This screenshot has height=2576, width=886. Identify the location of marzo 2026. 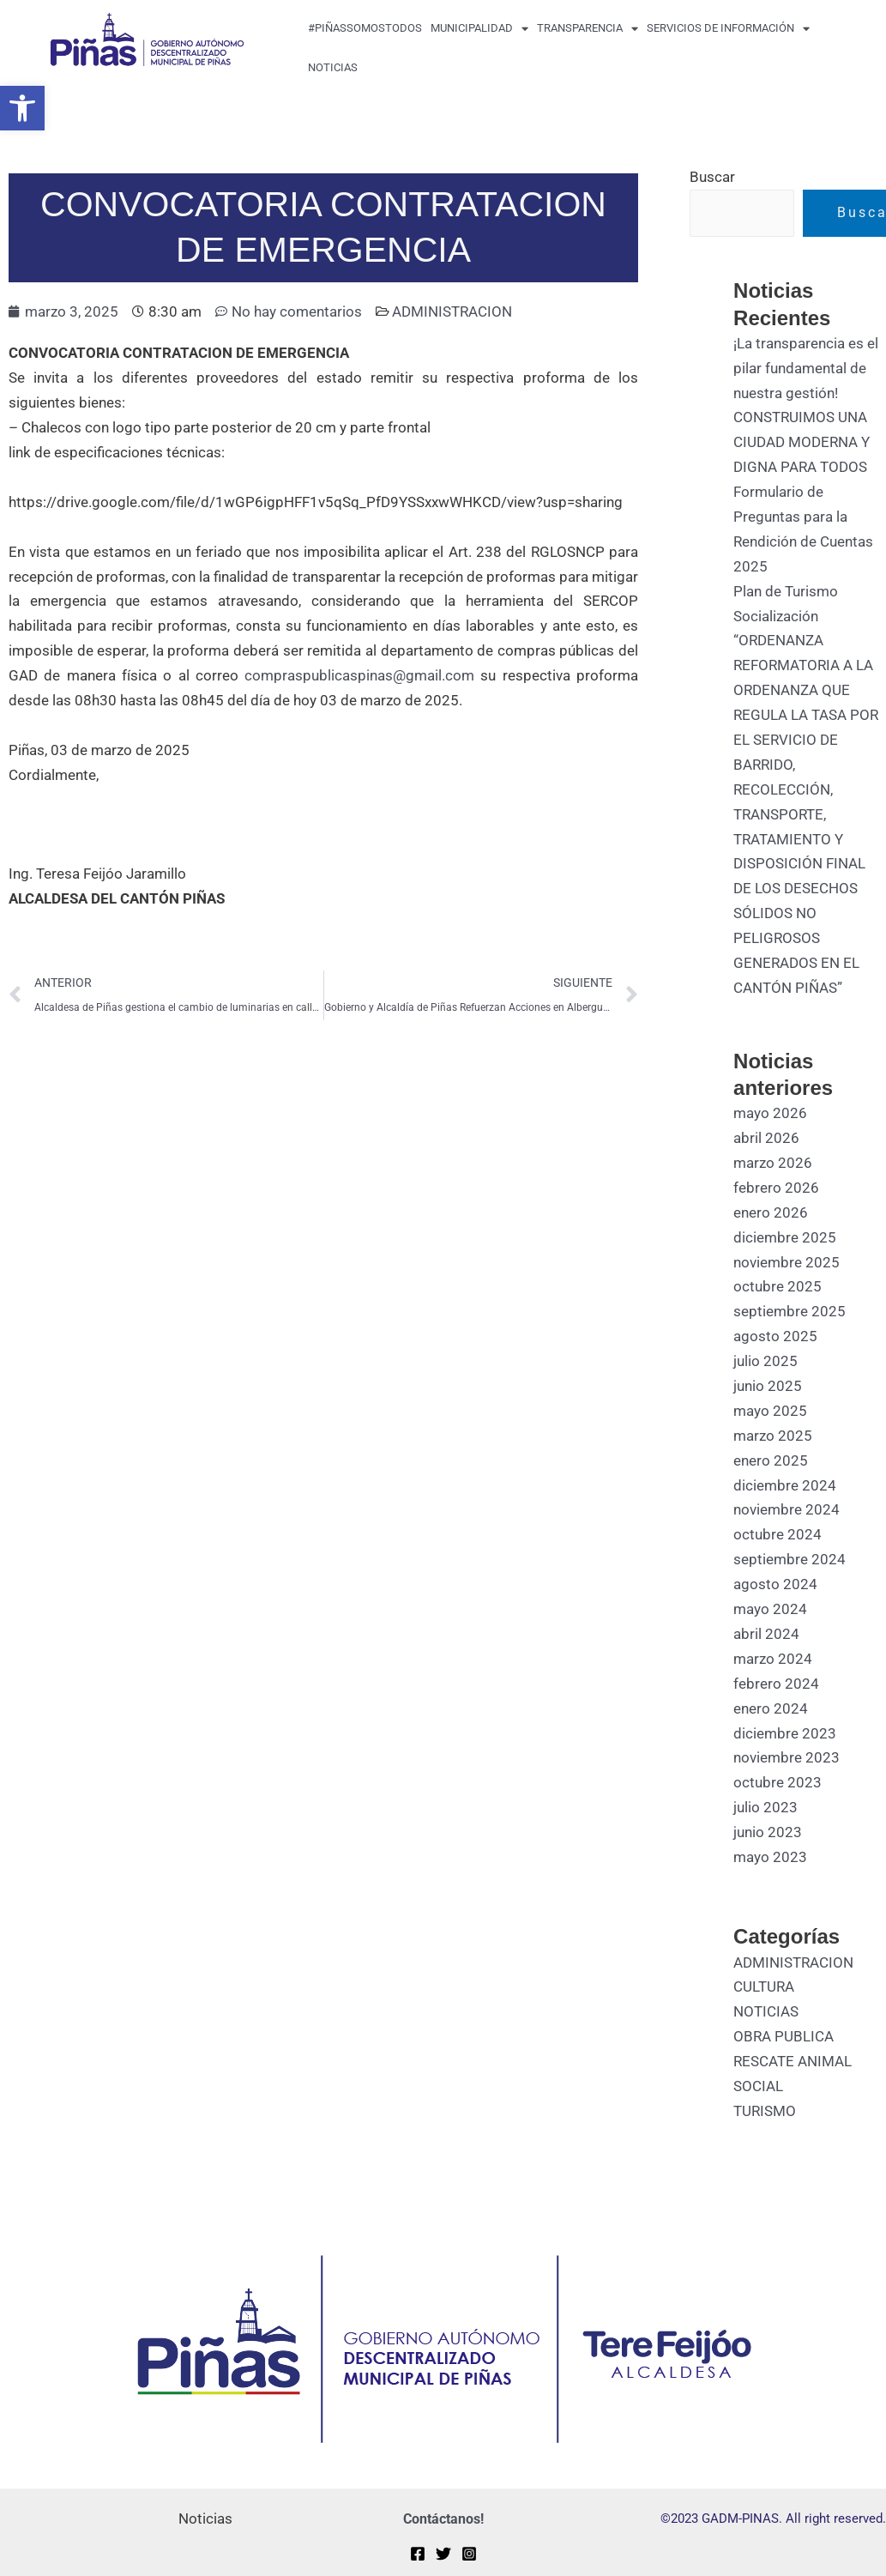
(772, 1162).